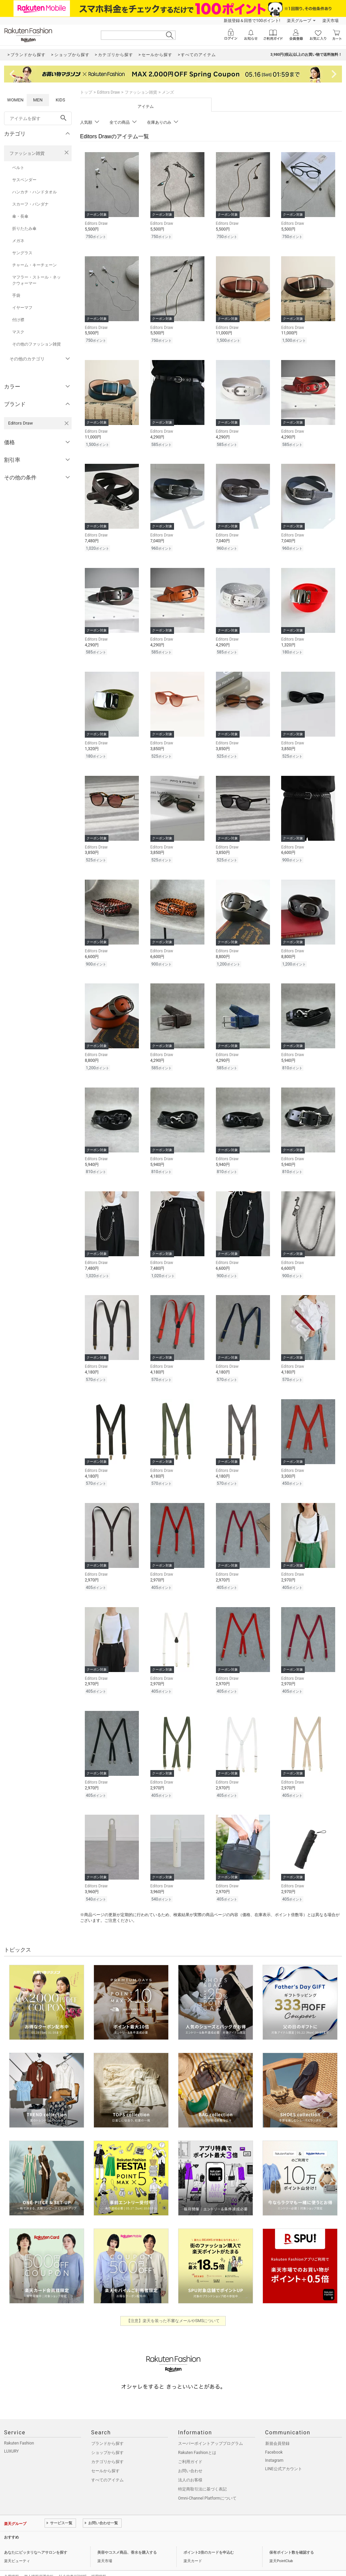  I want to click on 付け襟, so click(18, 319).